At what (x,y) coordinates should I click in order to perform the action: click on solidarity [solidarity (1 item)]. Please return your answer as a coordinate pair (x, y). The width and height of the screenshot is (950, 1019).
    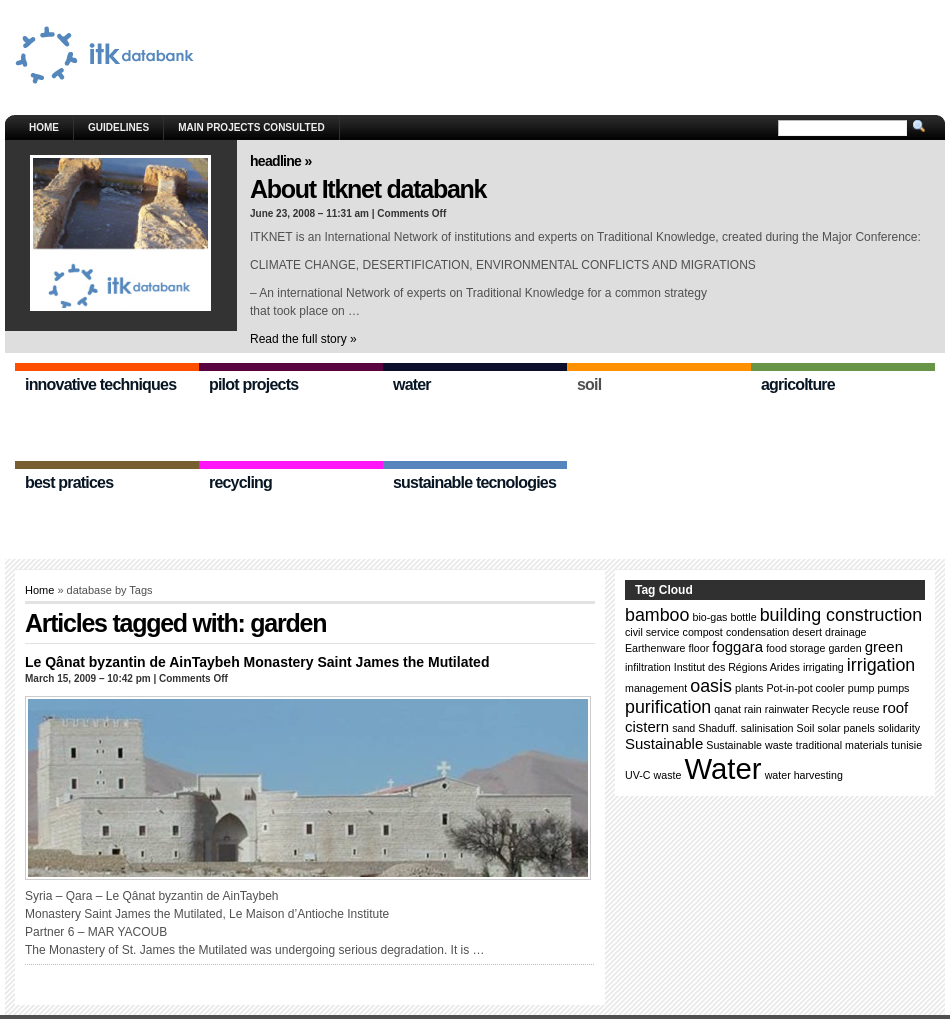
    Looking at the image, I should click on (899, 728).